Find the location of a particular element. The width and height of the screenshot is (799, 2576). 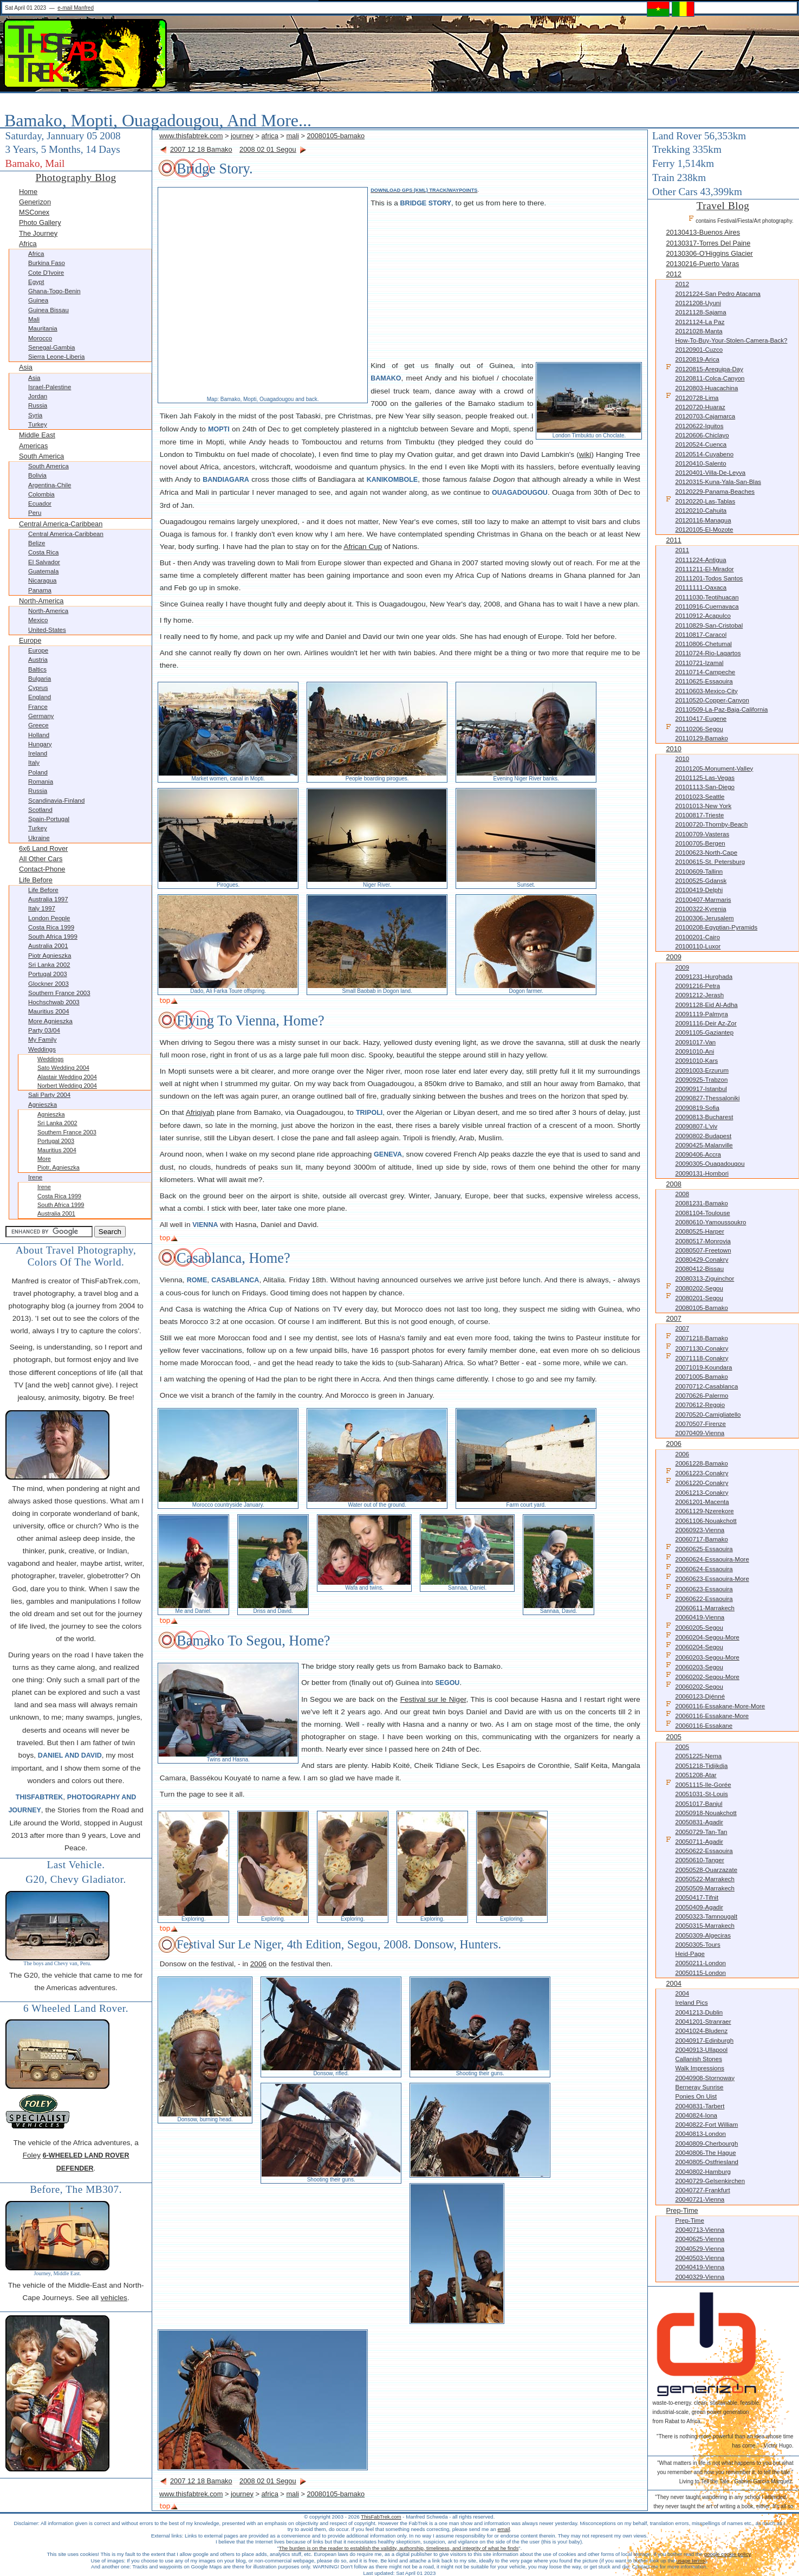

20100609-Tallinn is located at coordinates (699, 871).